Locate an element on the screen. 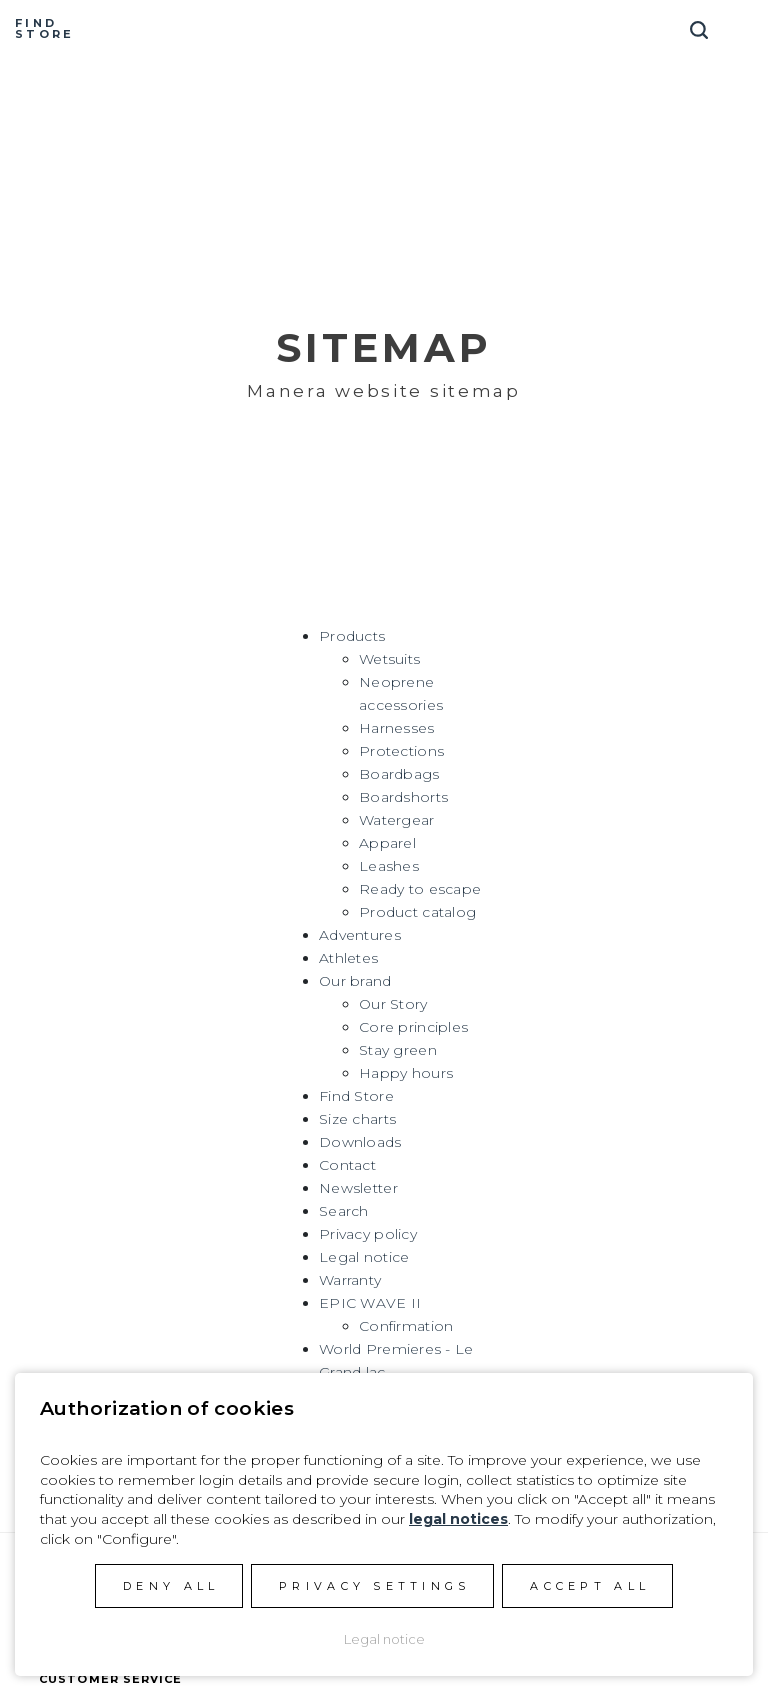  Core principles is located at coordinates (413, 1027).